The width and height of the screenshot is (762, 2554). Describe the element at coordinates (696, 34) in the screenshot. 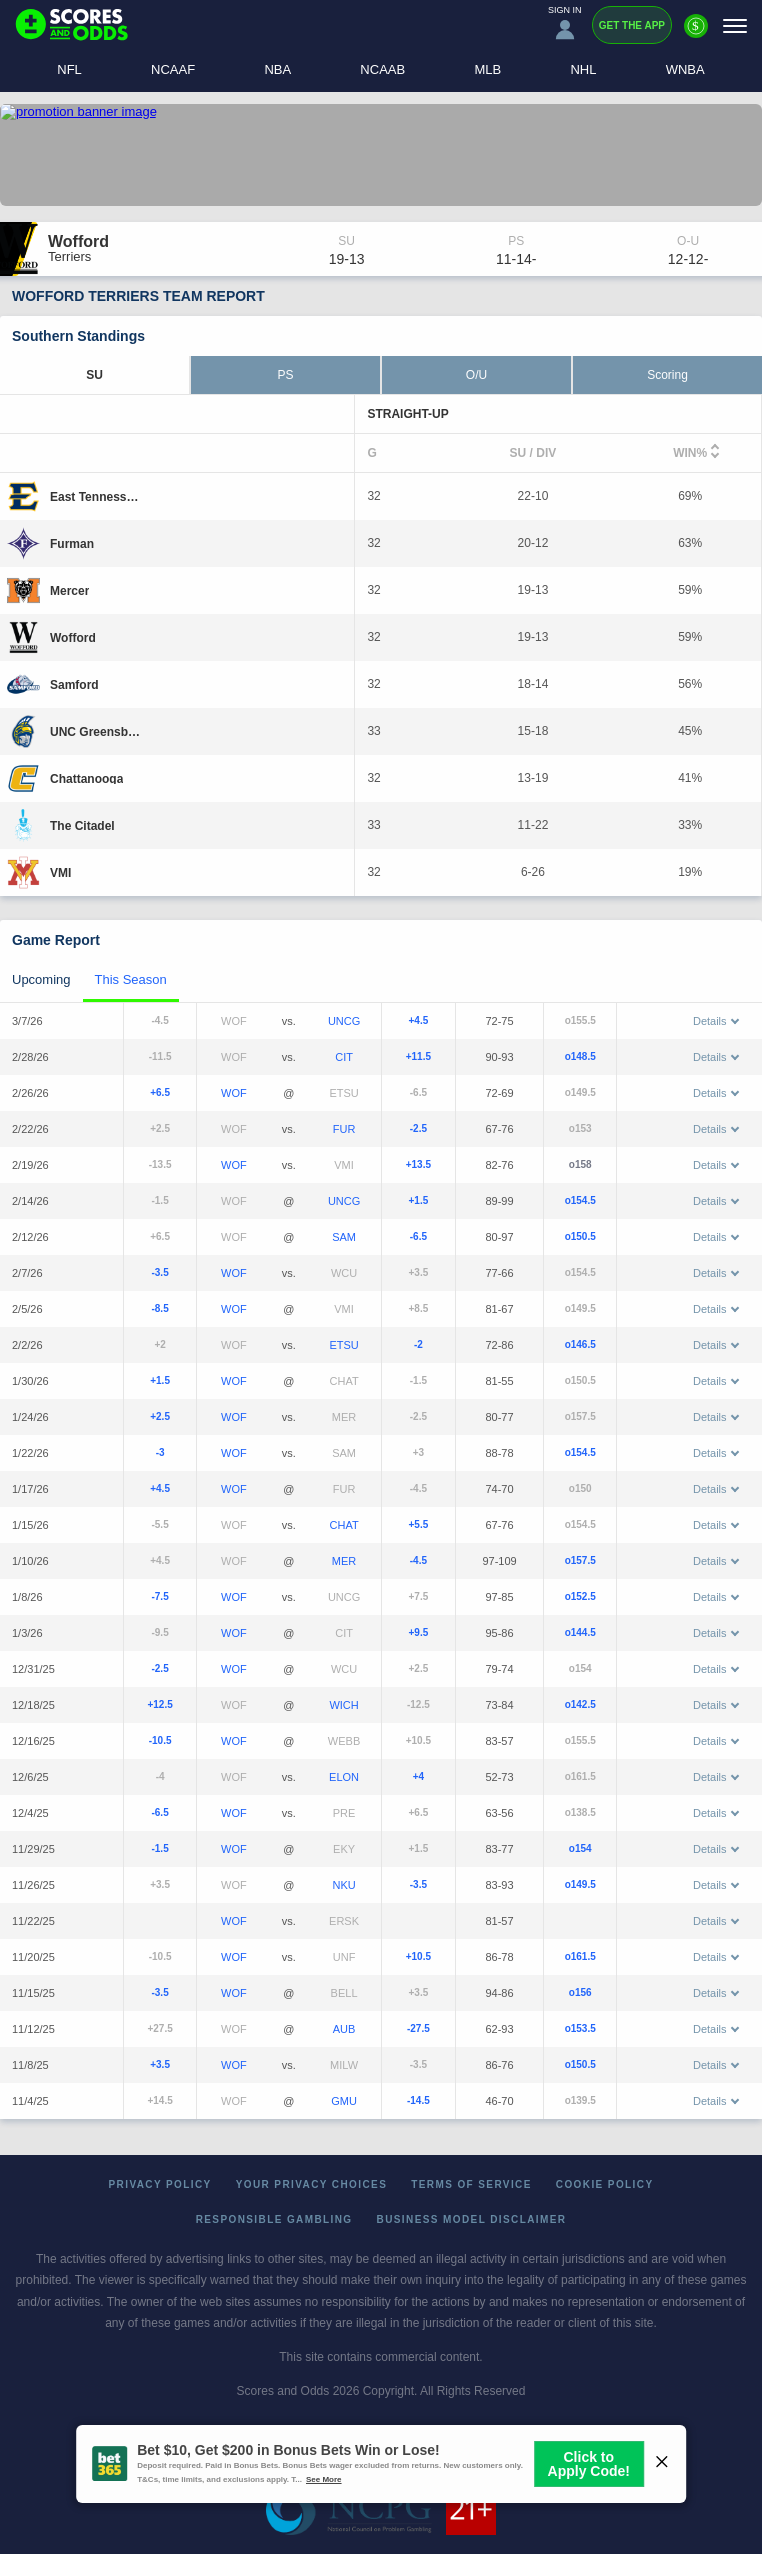

I see `[Premium]` at that location.